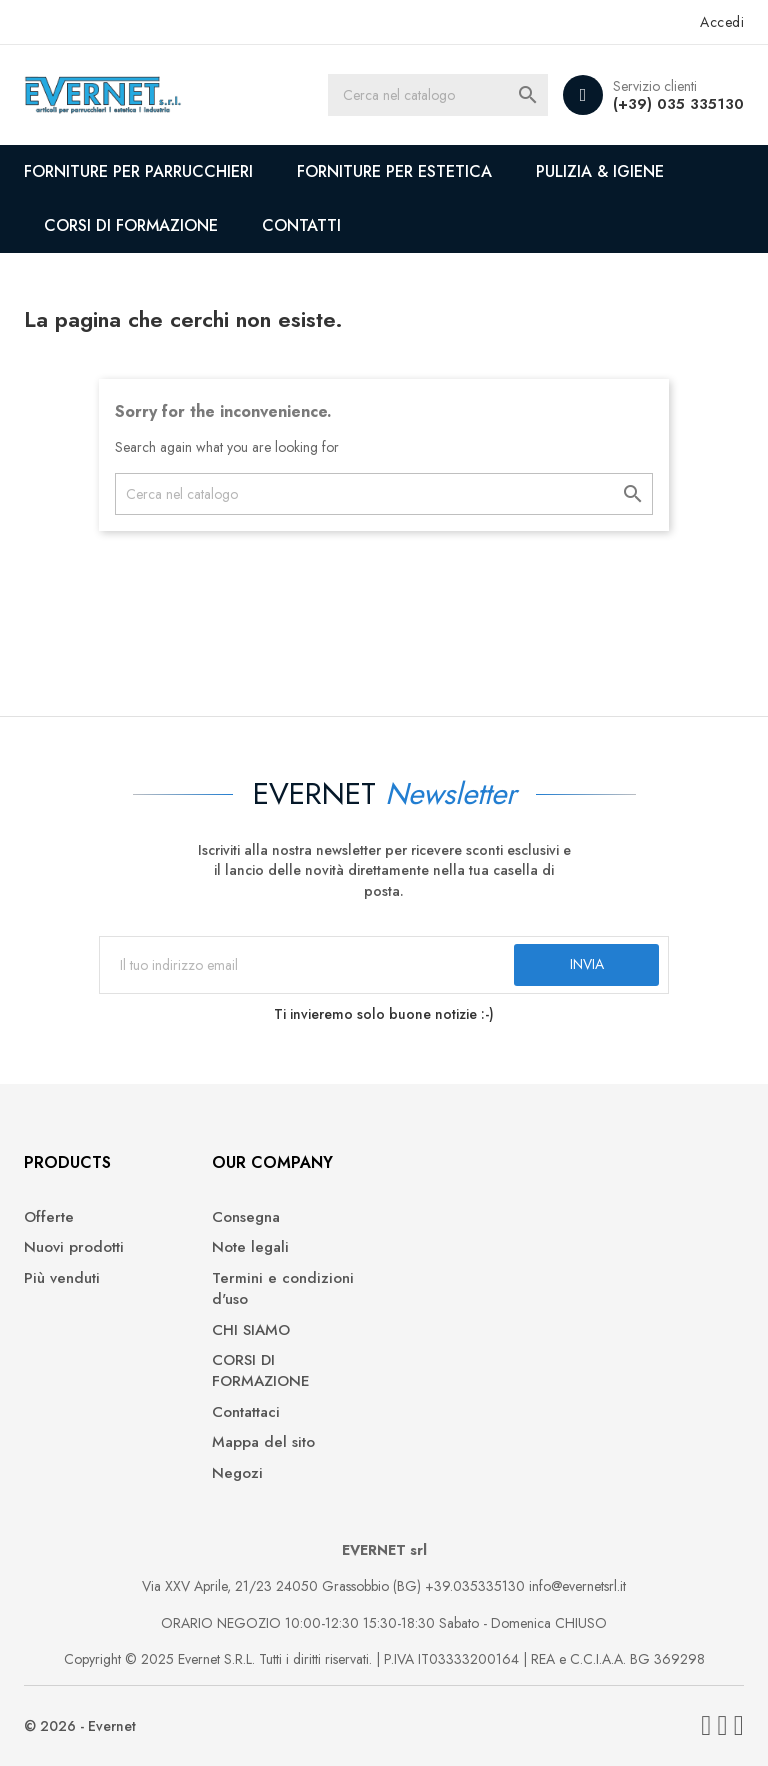 The width and height of the screenshot is (768, 1766). What do you see at coordinates (678, 104) in the screenshot?
I see `(+39) 035 335130` at bounding box center [678, 104].